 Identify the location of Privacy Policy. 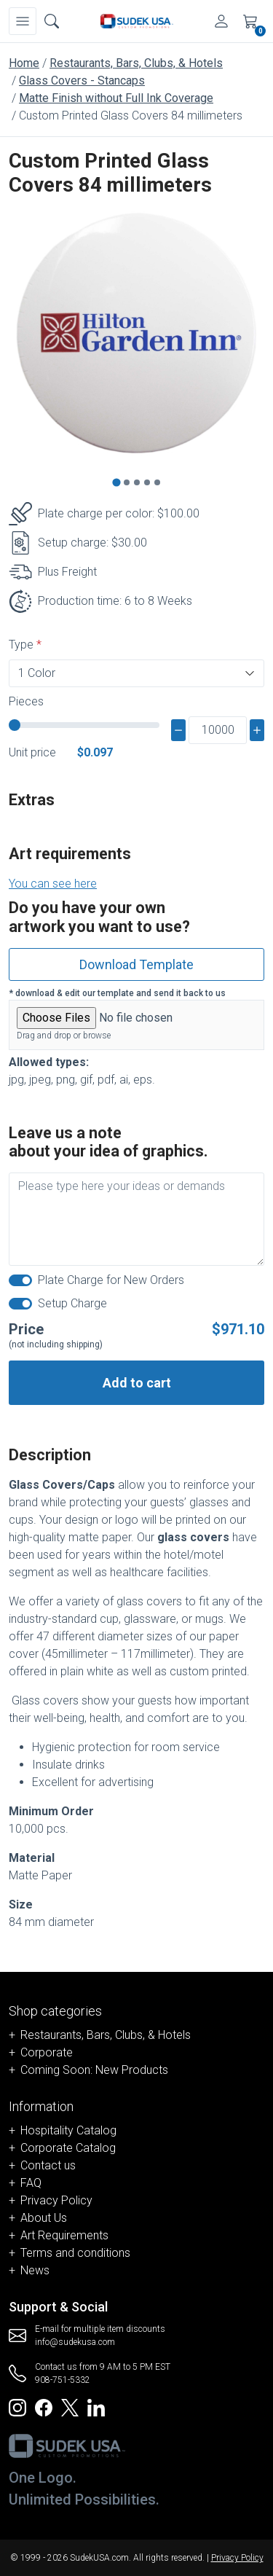
(56, 2200).